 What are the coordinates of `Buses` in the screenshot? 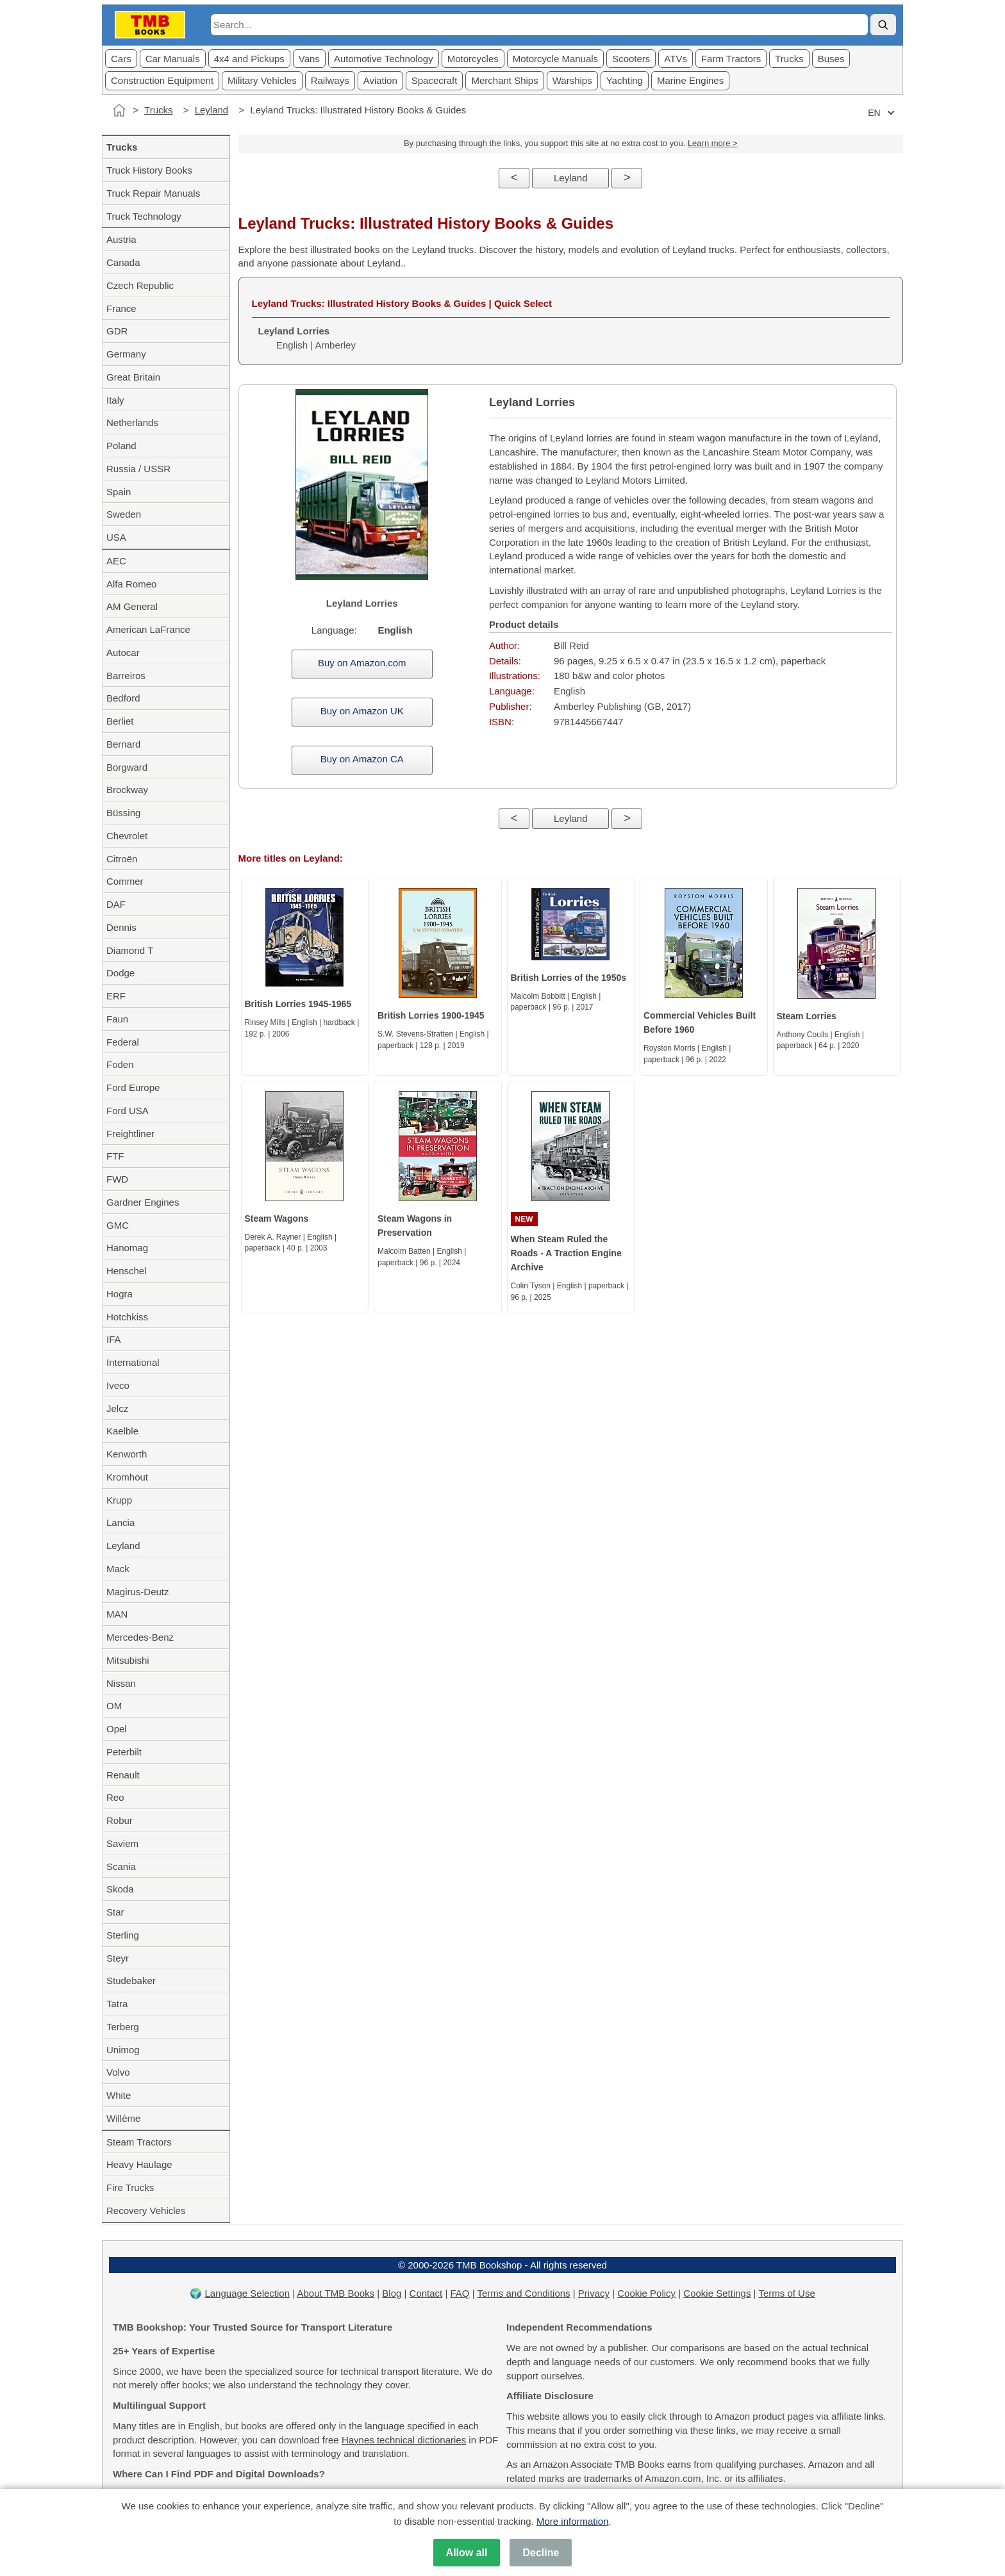 It's located at (831, 58).